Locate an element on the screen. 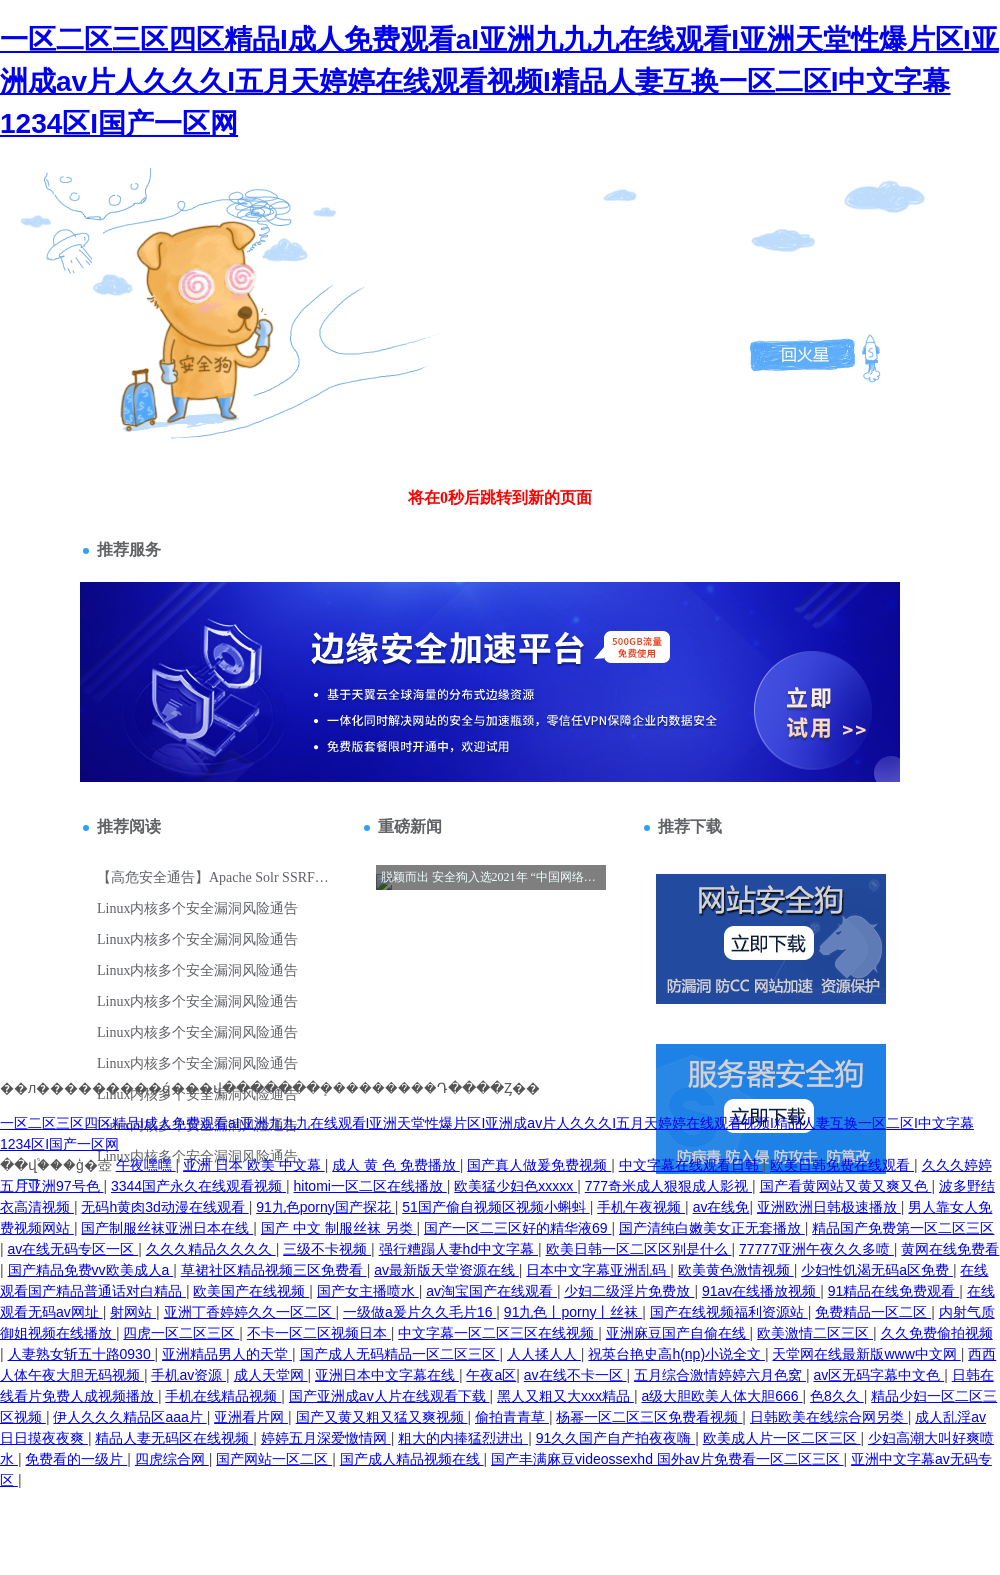 The height and width of the screenshot is (1575, 1000). 国产女主播喷水 is located at coordinates (368, 1291).